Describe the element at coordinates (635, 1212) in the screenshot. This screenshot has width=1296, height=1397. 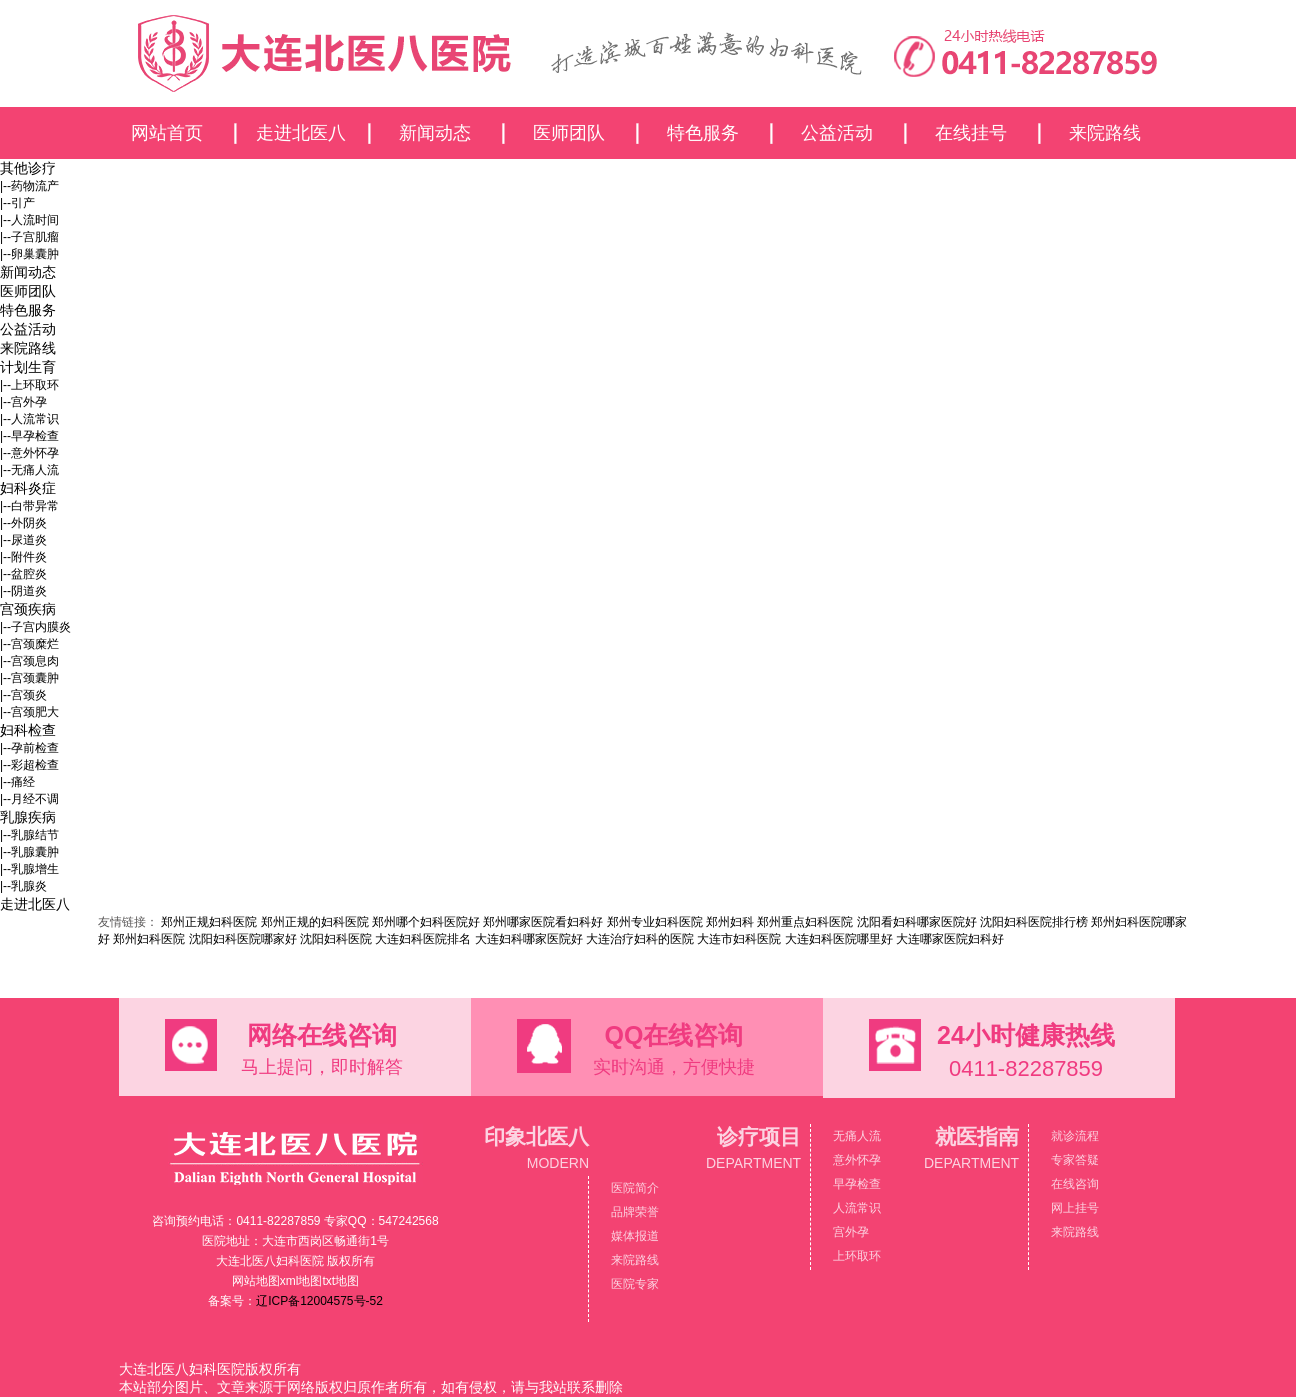
I see `品牌荣誉` at that location.